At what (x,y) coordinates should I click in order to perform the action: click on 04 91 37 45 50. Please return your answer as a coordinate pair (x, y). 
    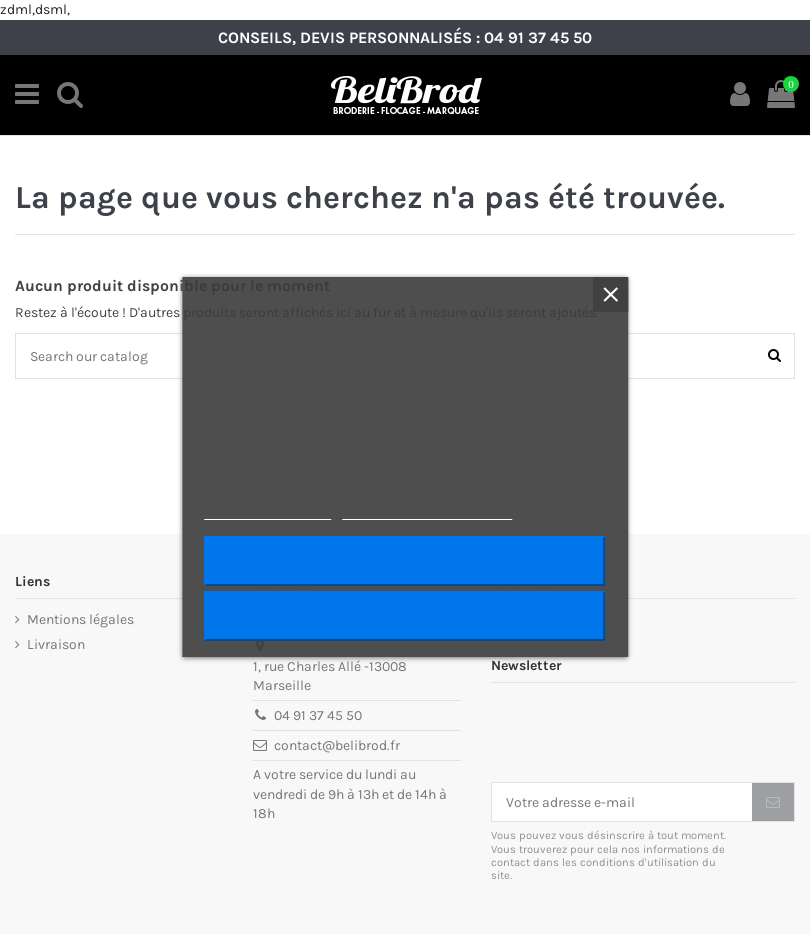
    Looking at the image, I should click on (538, 37).